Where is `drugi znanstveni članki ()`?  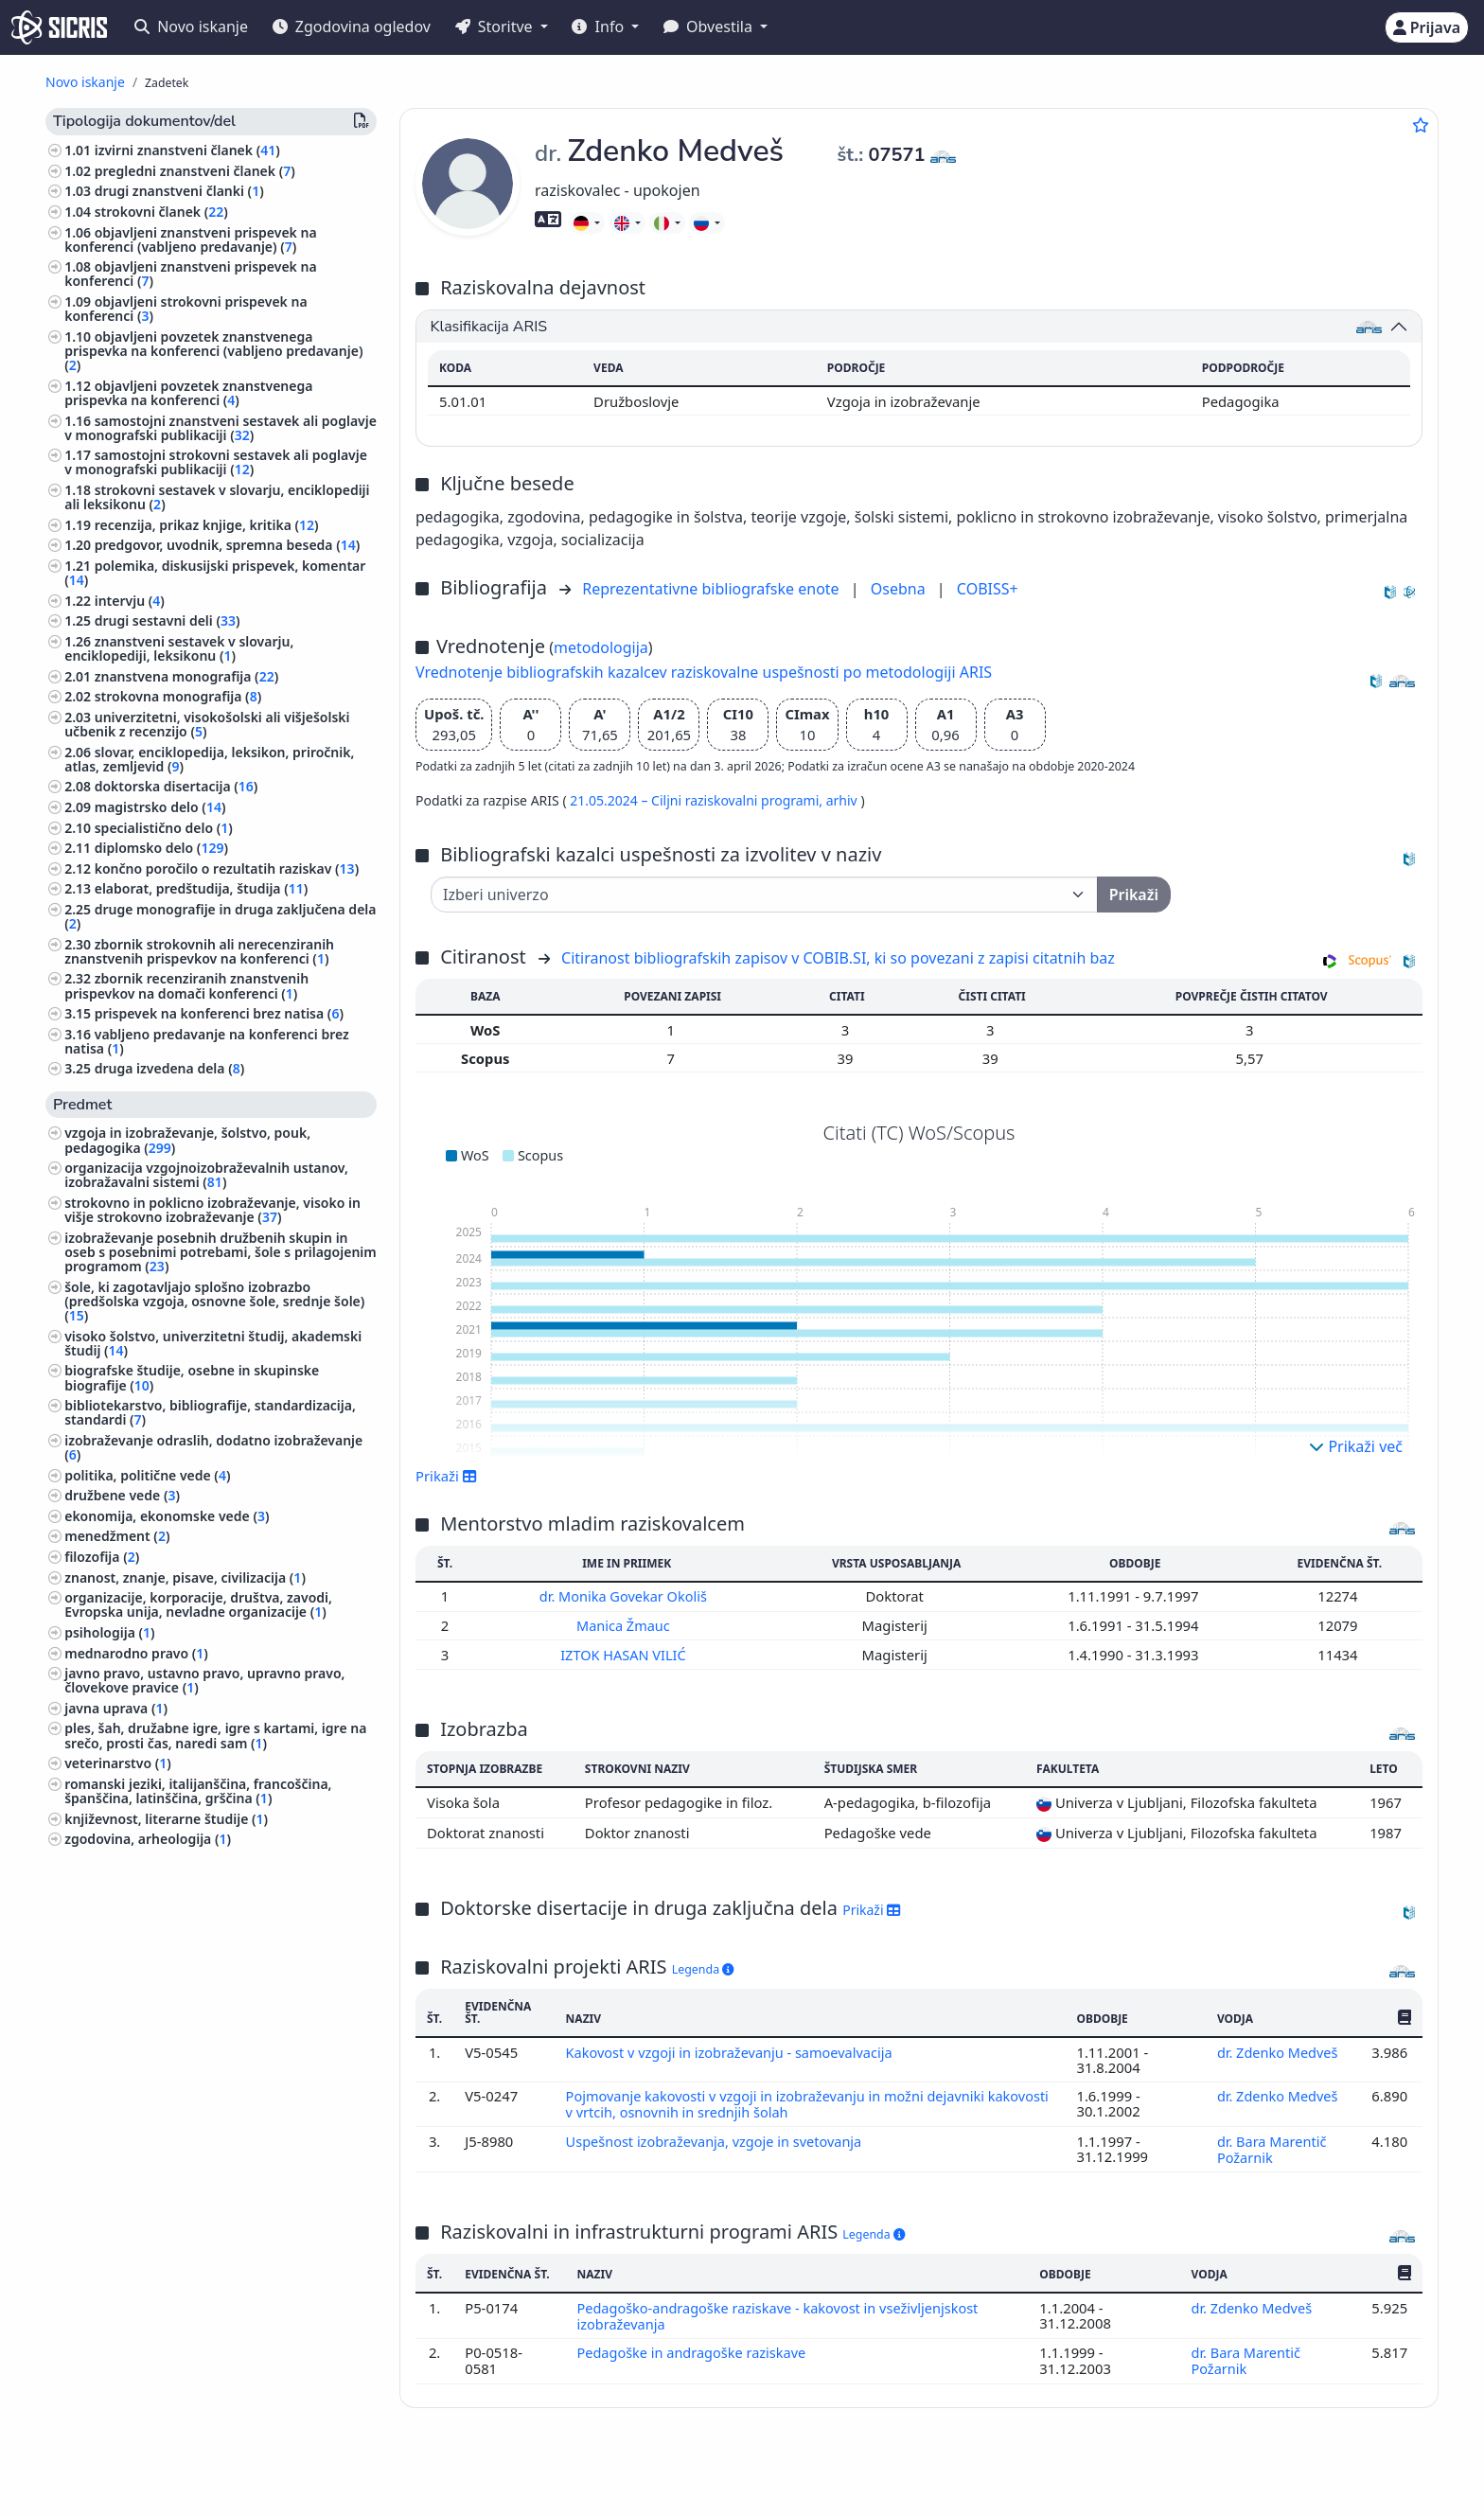
drugi znanstveni članki () is located at coordinates (179, 191).